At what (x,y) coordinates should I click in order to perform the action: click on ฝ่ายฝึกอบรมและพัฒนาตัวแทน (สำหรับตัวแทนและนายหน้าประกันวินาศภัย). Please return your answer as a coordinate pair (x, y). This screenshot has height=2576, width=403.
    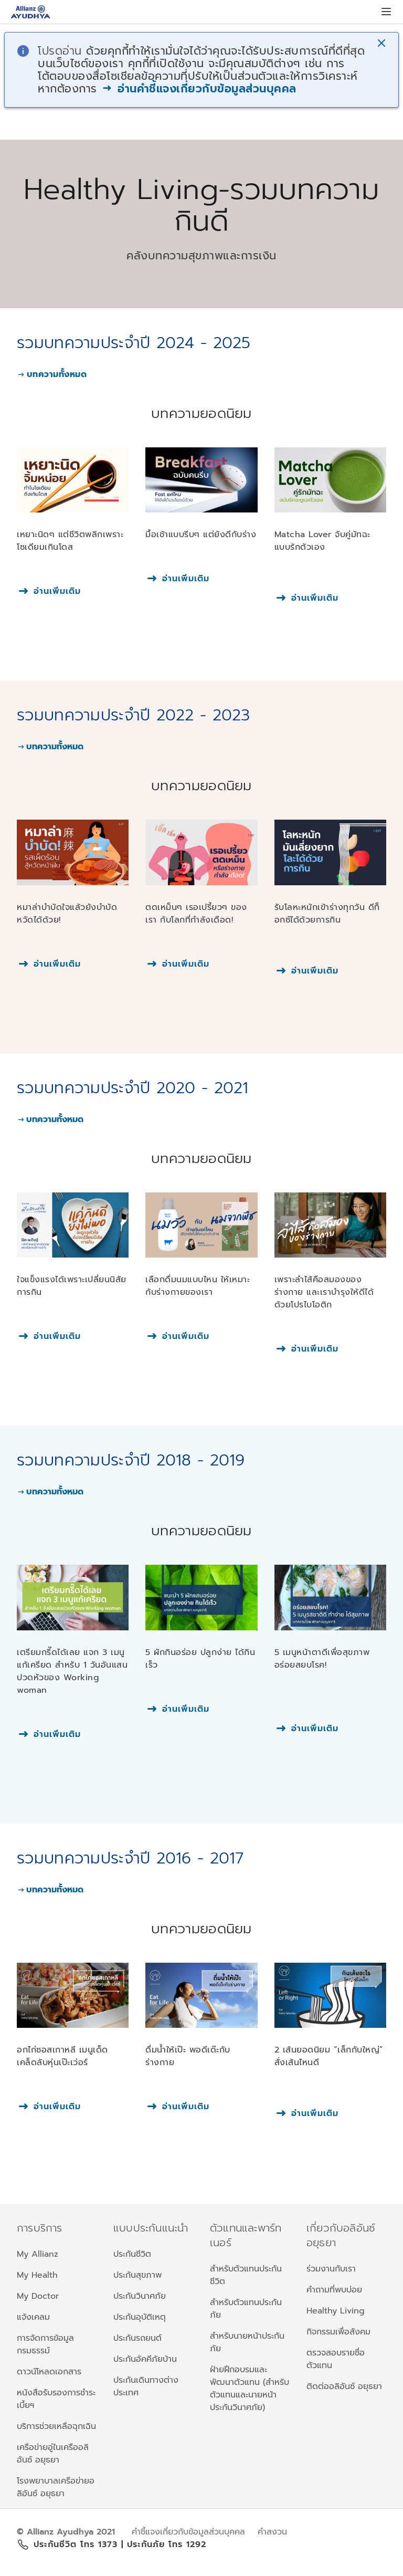
    Looking at the image, I should click on (249, 2388).